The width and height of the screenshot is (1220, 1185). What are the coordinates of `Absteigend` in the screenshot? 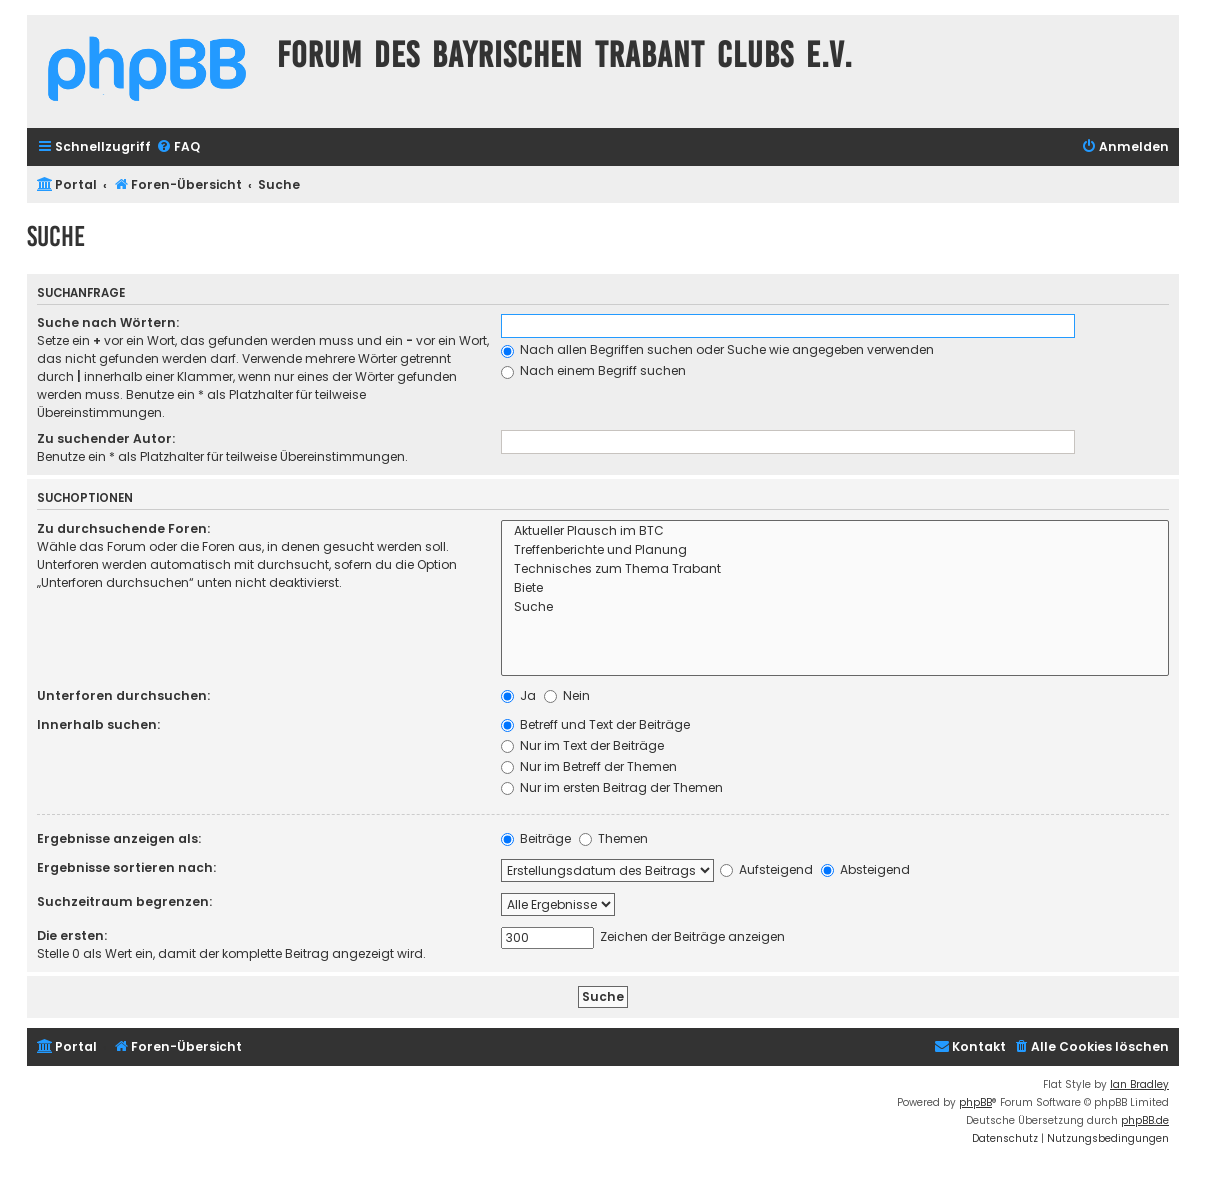 It's located at (865, 869).